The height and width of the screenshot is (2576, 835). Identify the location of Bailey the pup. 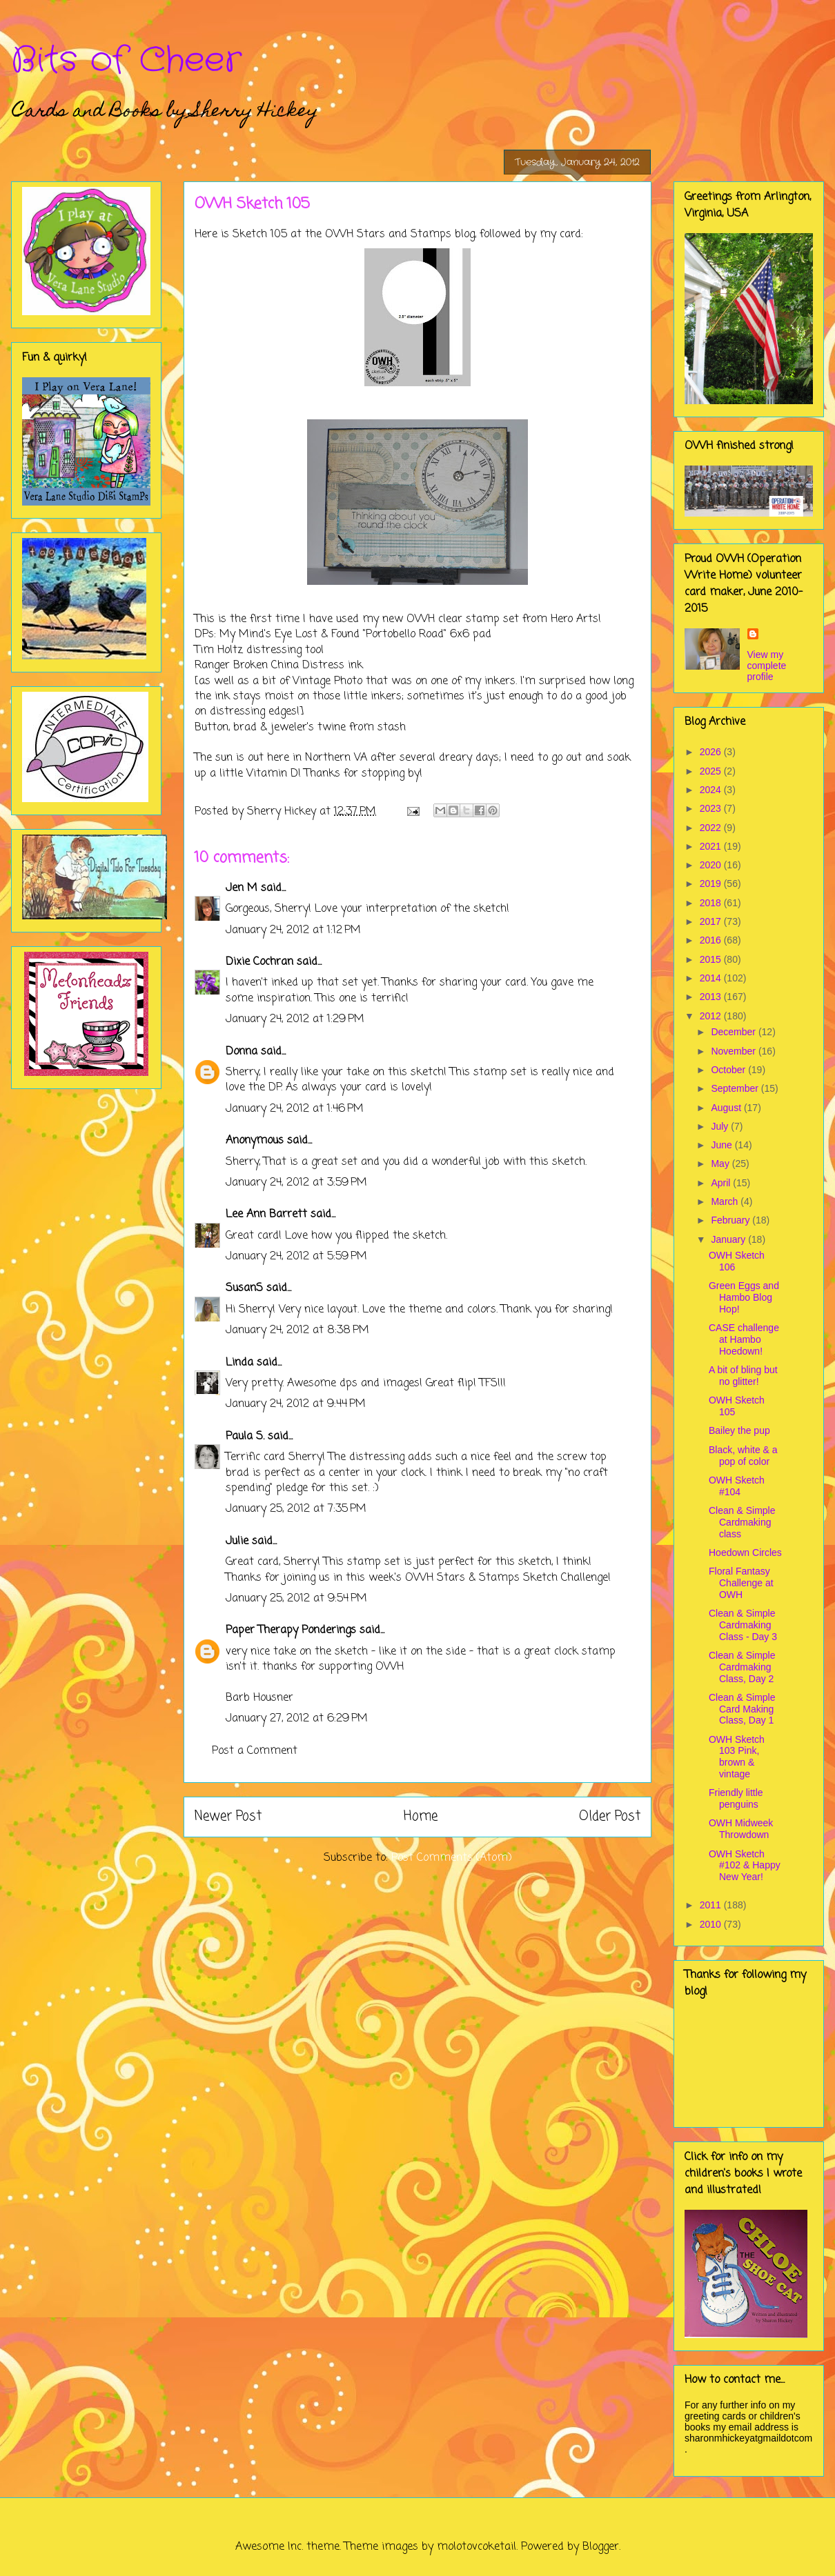
(739, 1430).